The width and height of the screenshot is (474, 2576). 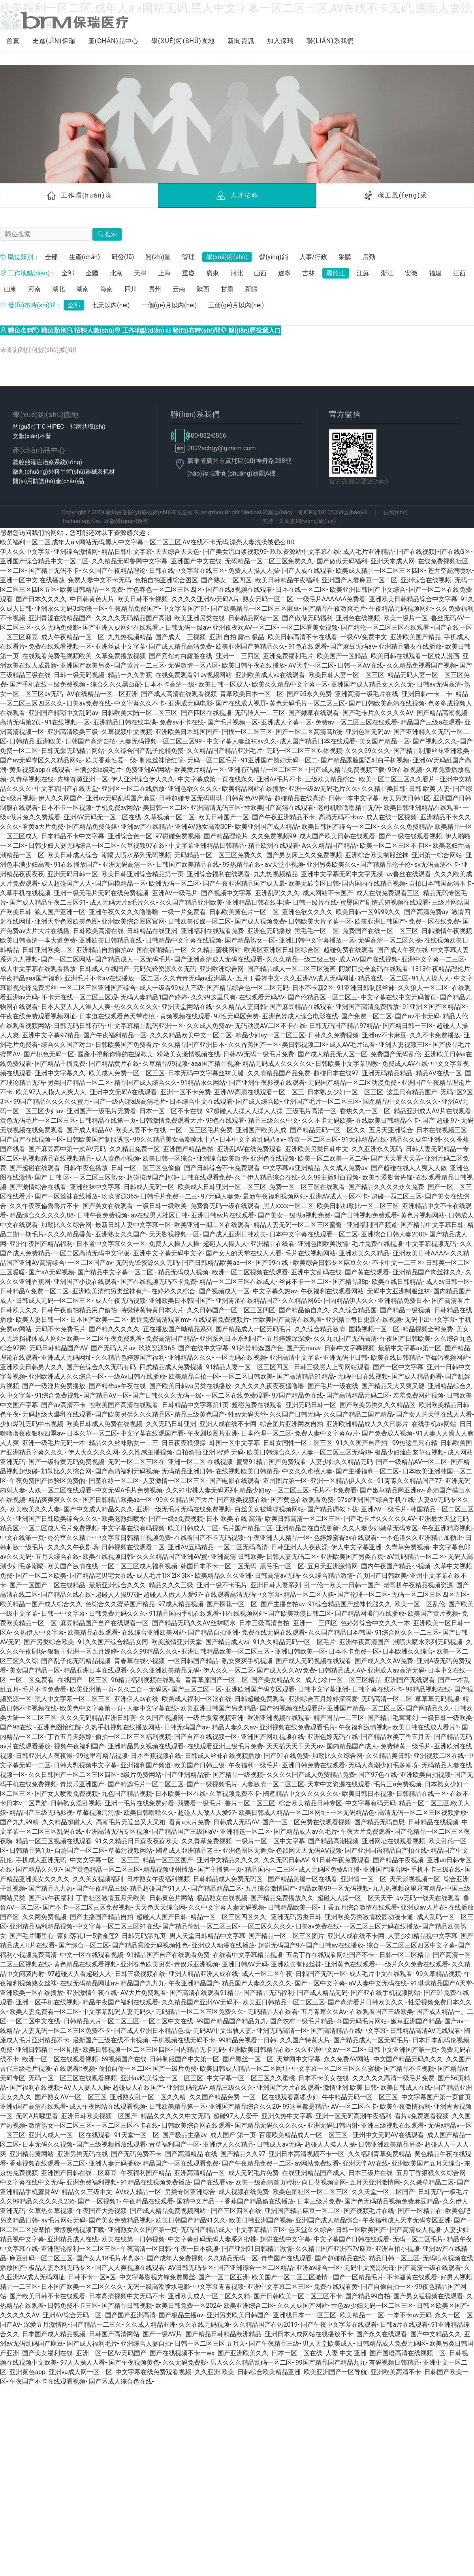 I want to click on 97无码人妻免, so click(x=220, y=1196).